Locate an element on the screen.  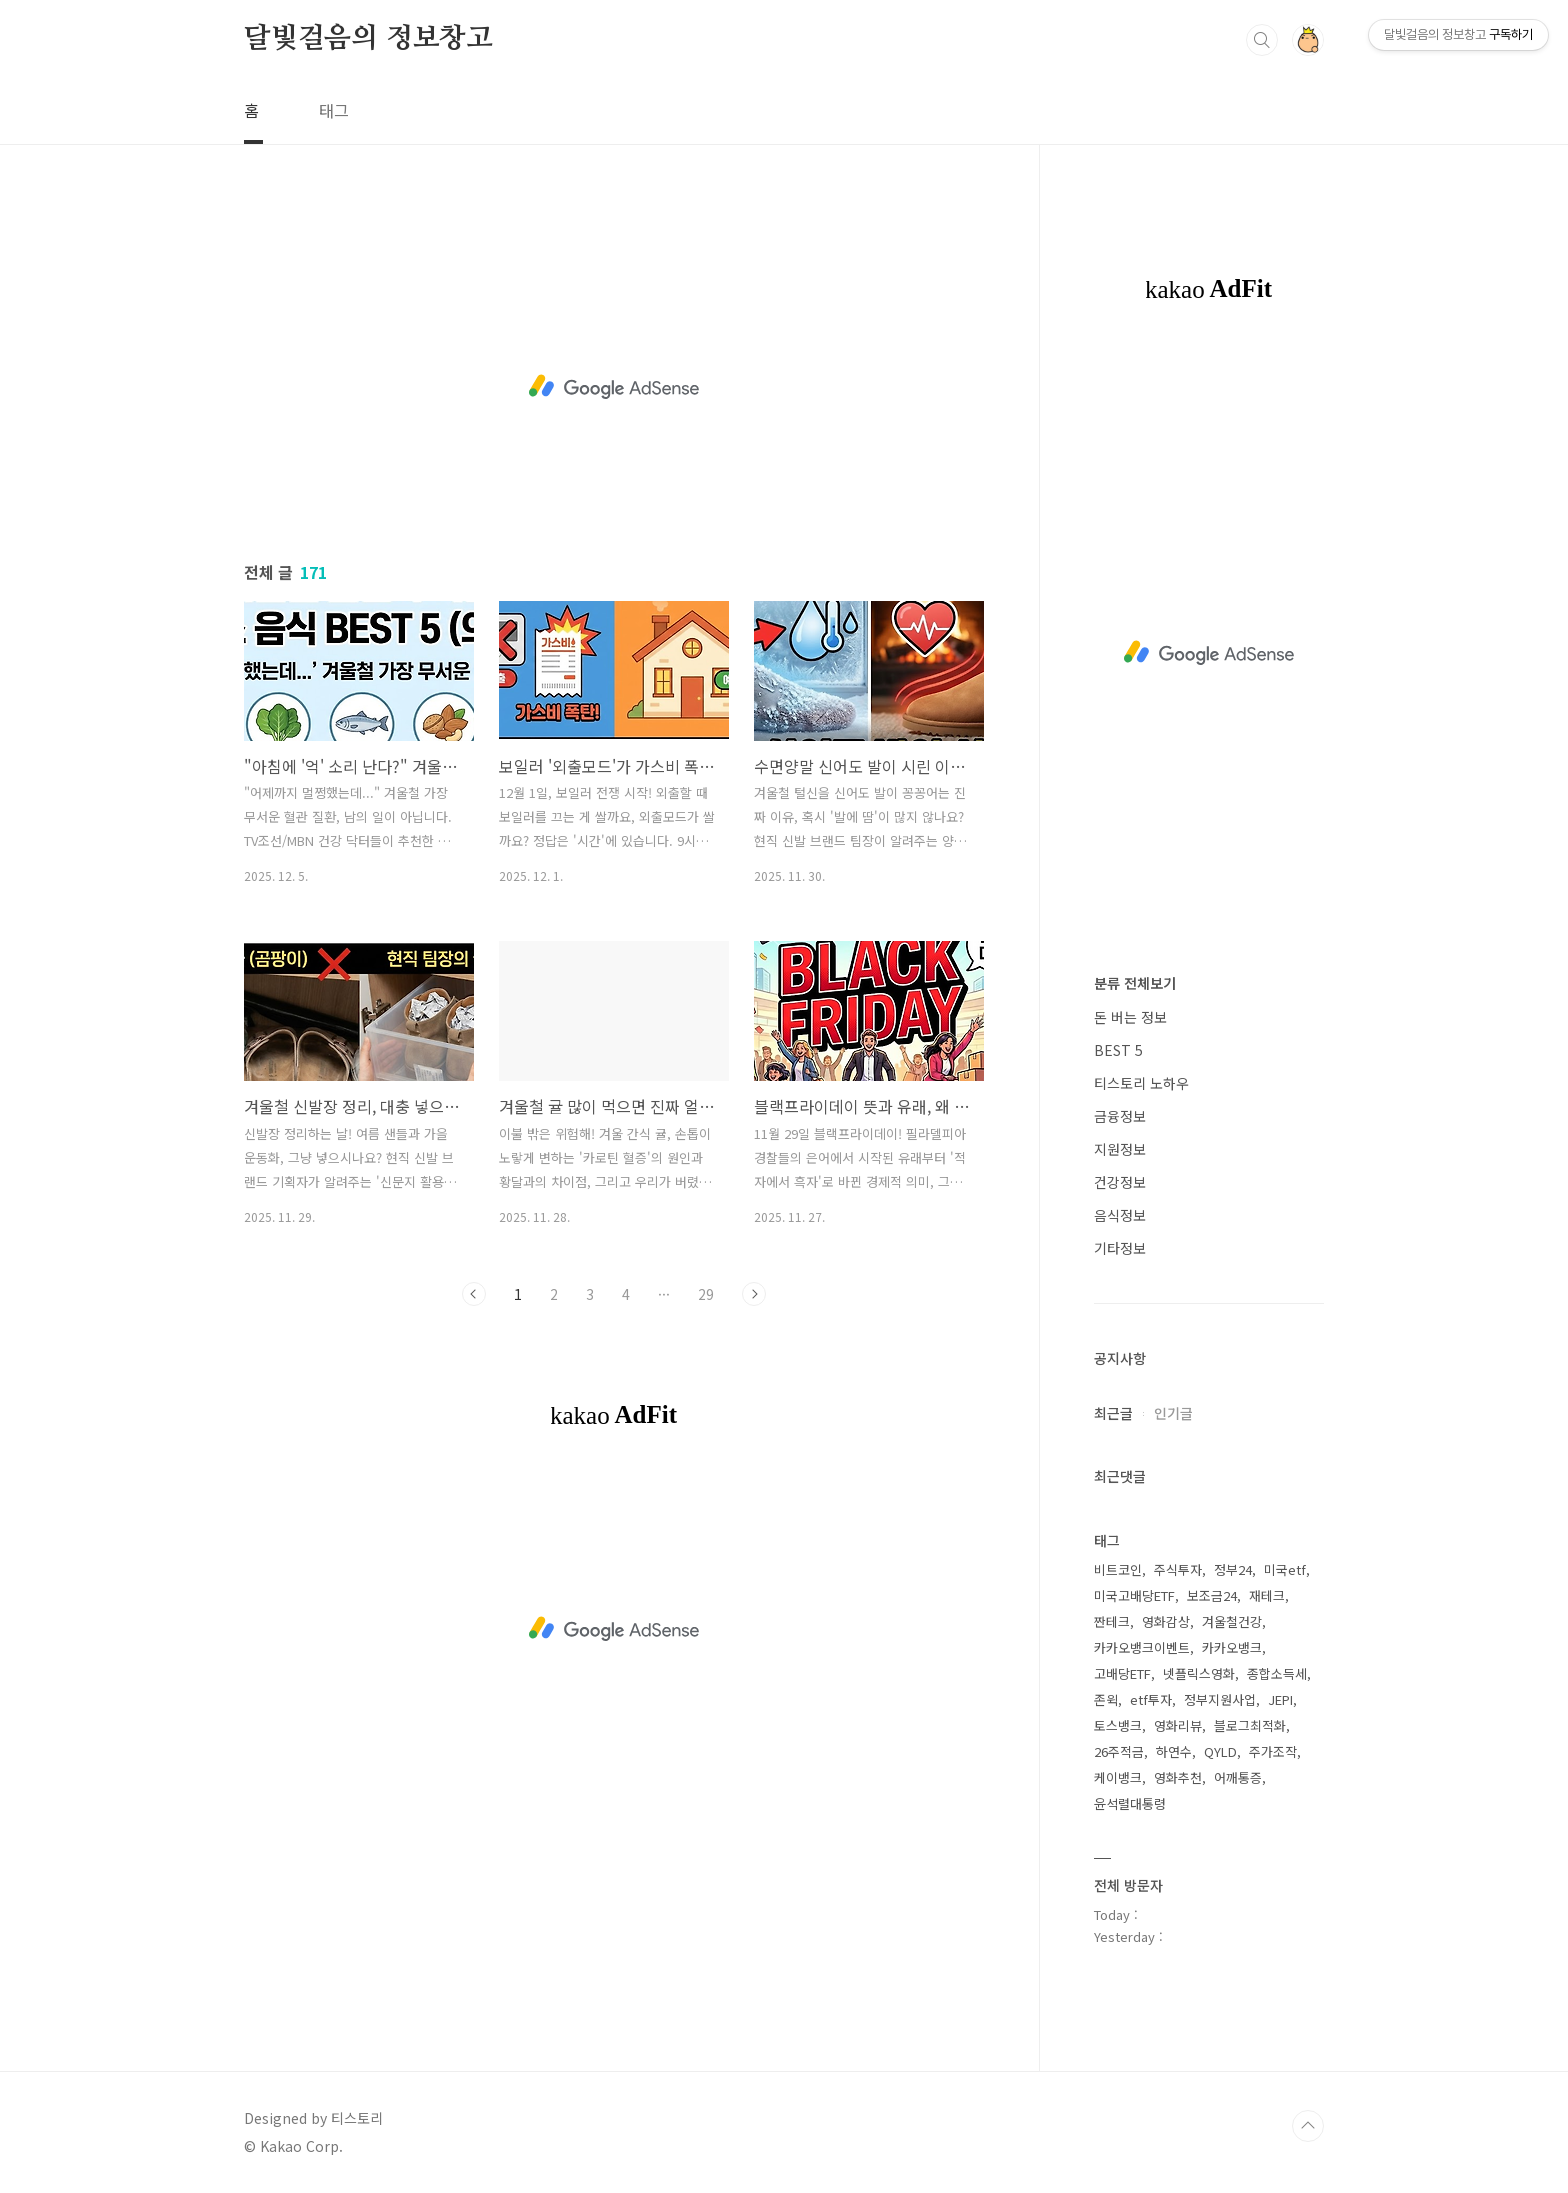
JEPI is located at coordinates (1280, 1699).